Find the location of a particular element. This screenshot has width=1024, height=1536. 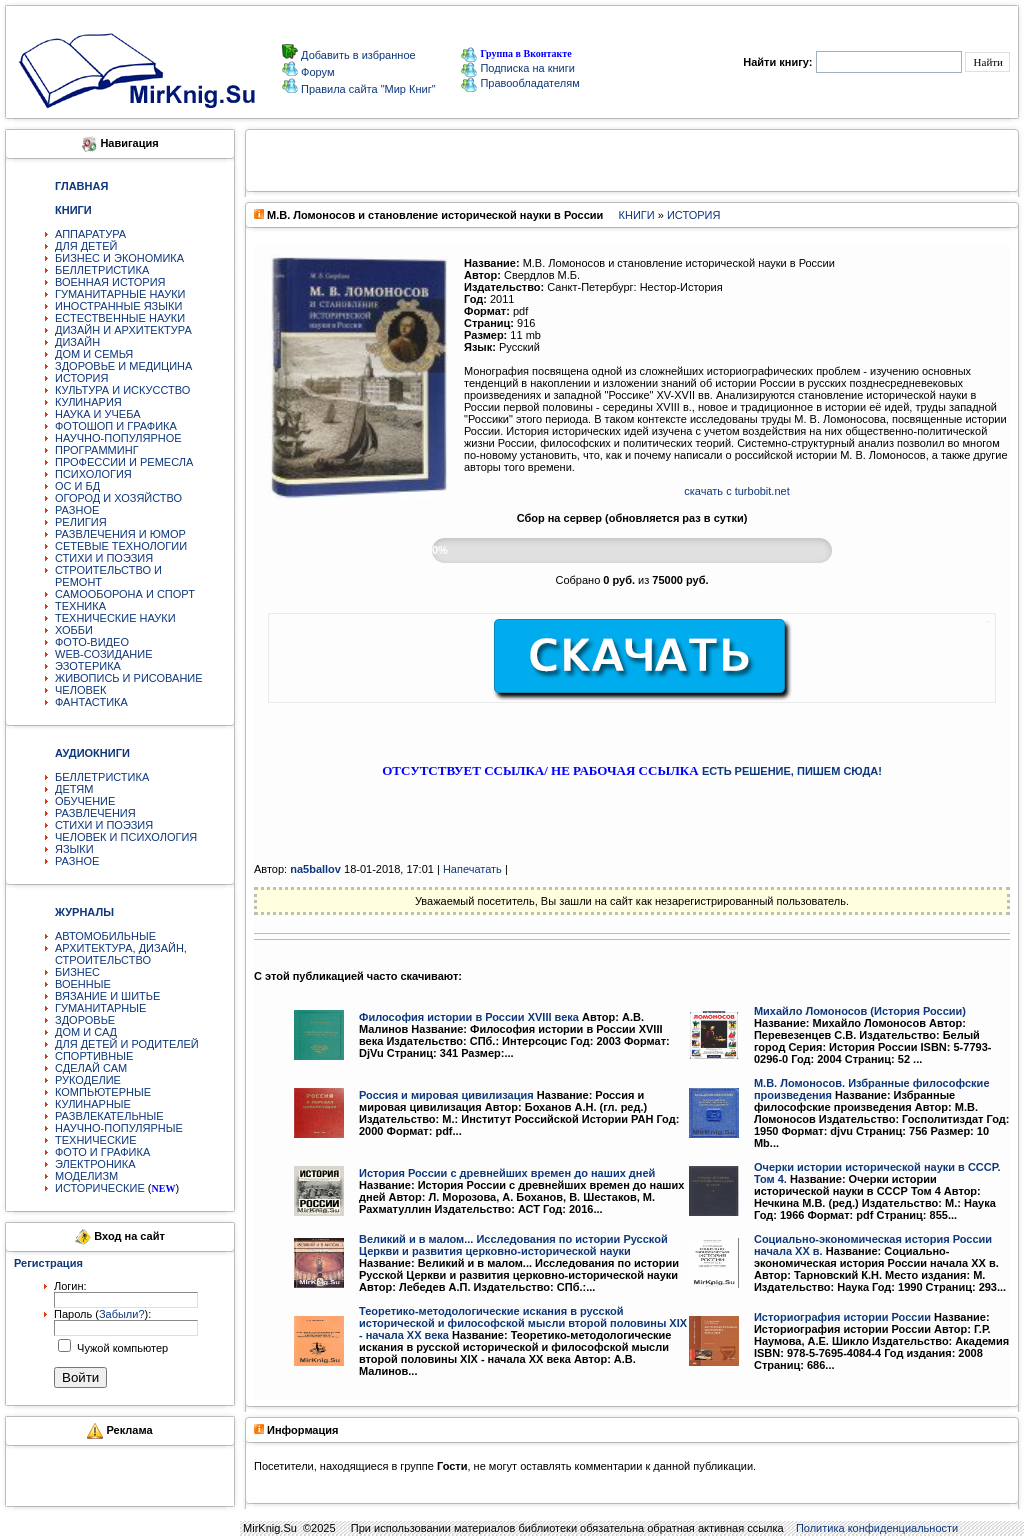

АРХИТЕКТУРА, ДИЗАЙН, СТРОИТЕЛЬСТВО is located at coordinates (121, 954).